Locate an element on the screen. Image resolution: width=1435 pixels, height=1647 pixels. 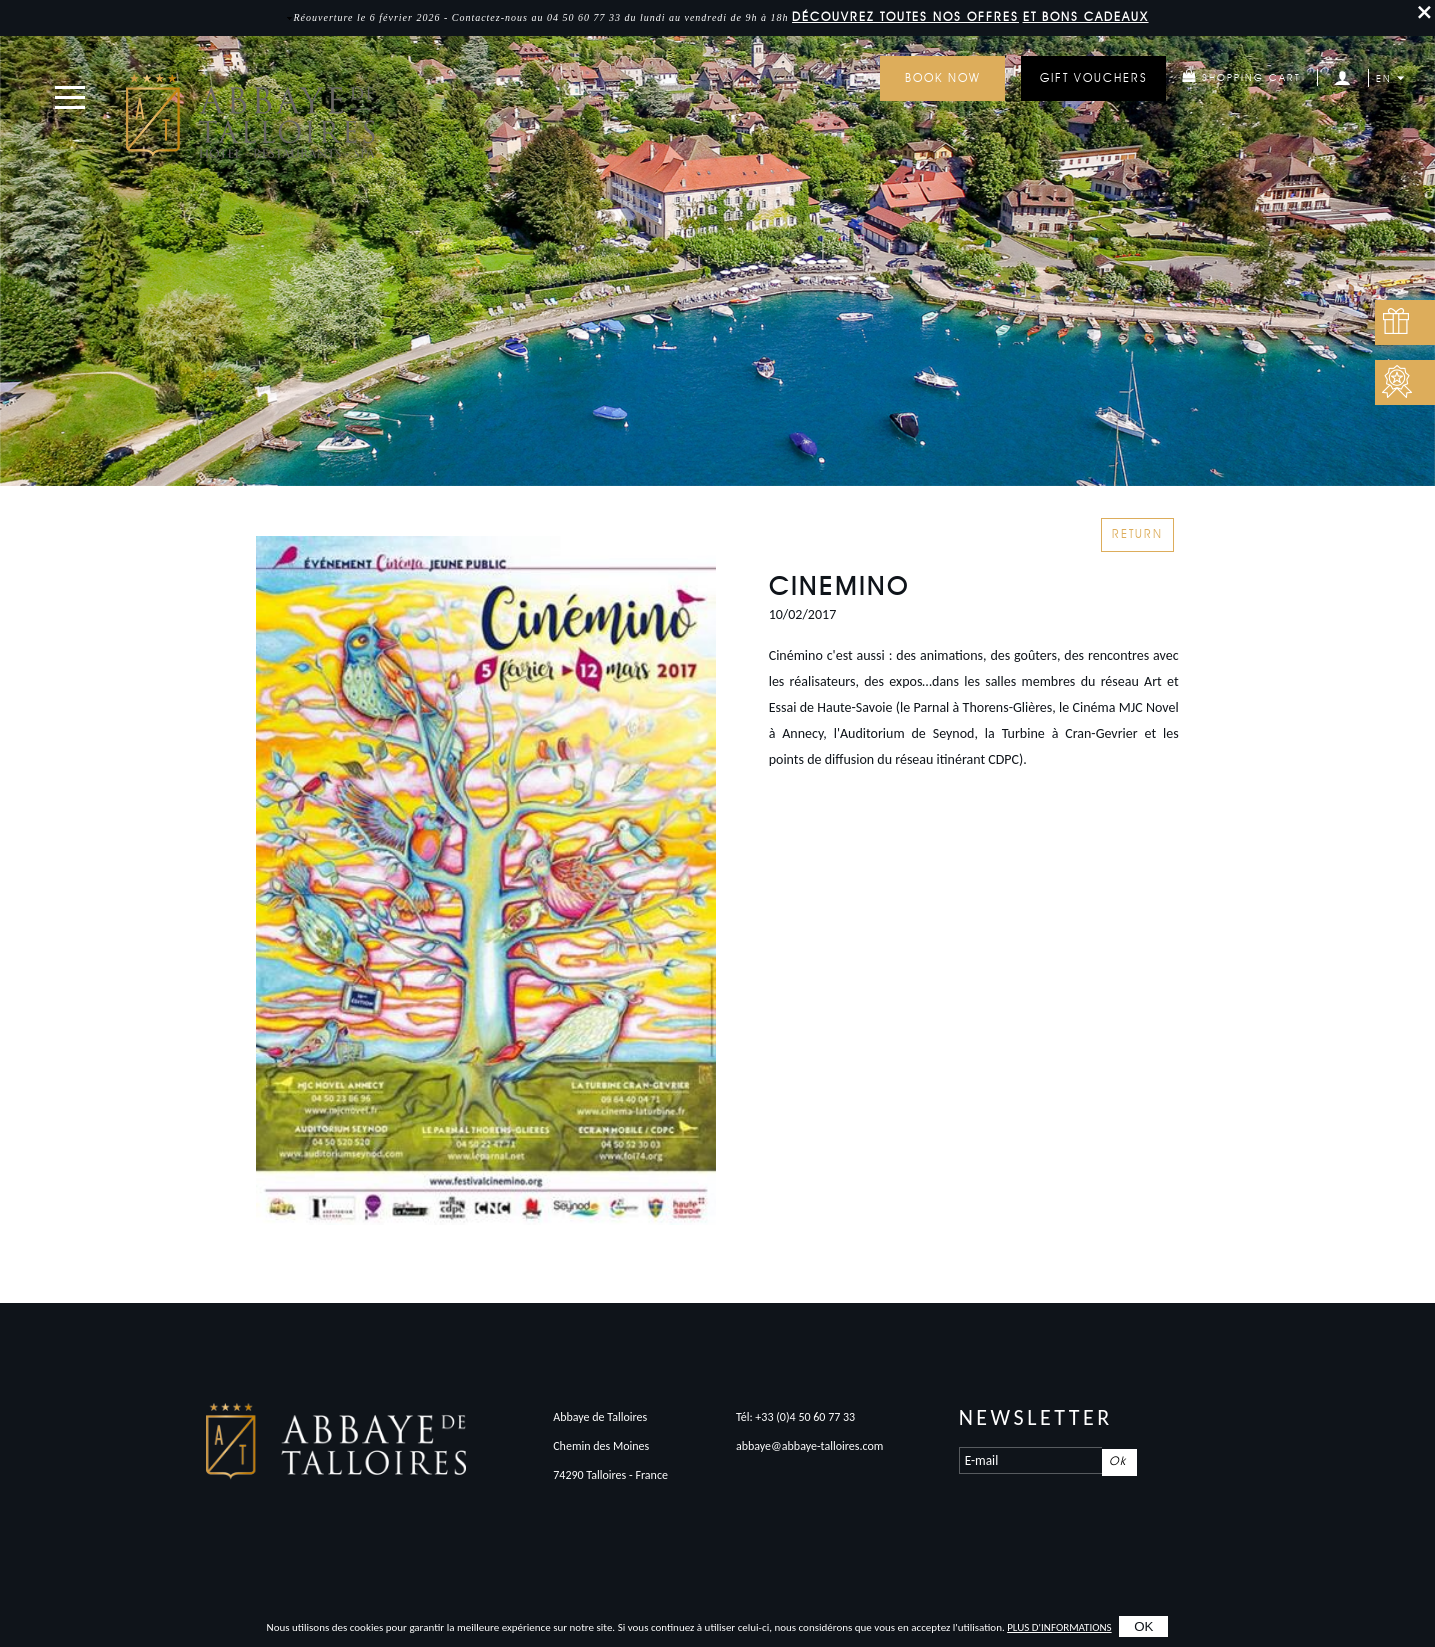
GIFT VOUCHERS is located at coordinates (1094, 79).